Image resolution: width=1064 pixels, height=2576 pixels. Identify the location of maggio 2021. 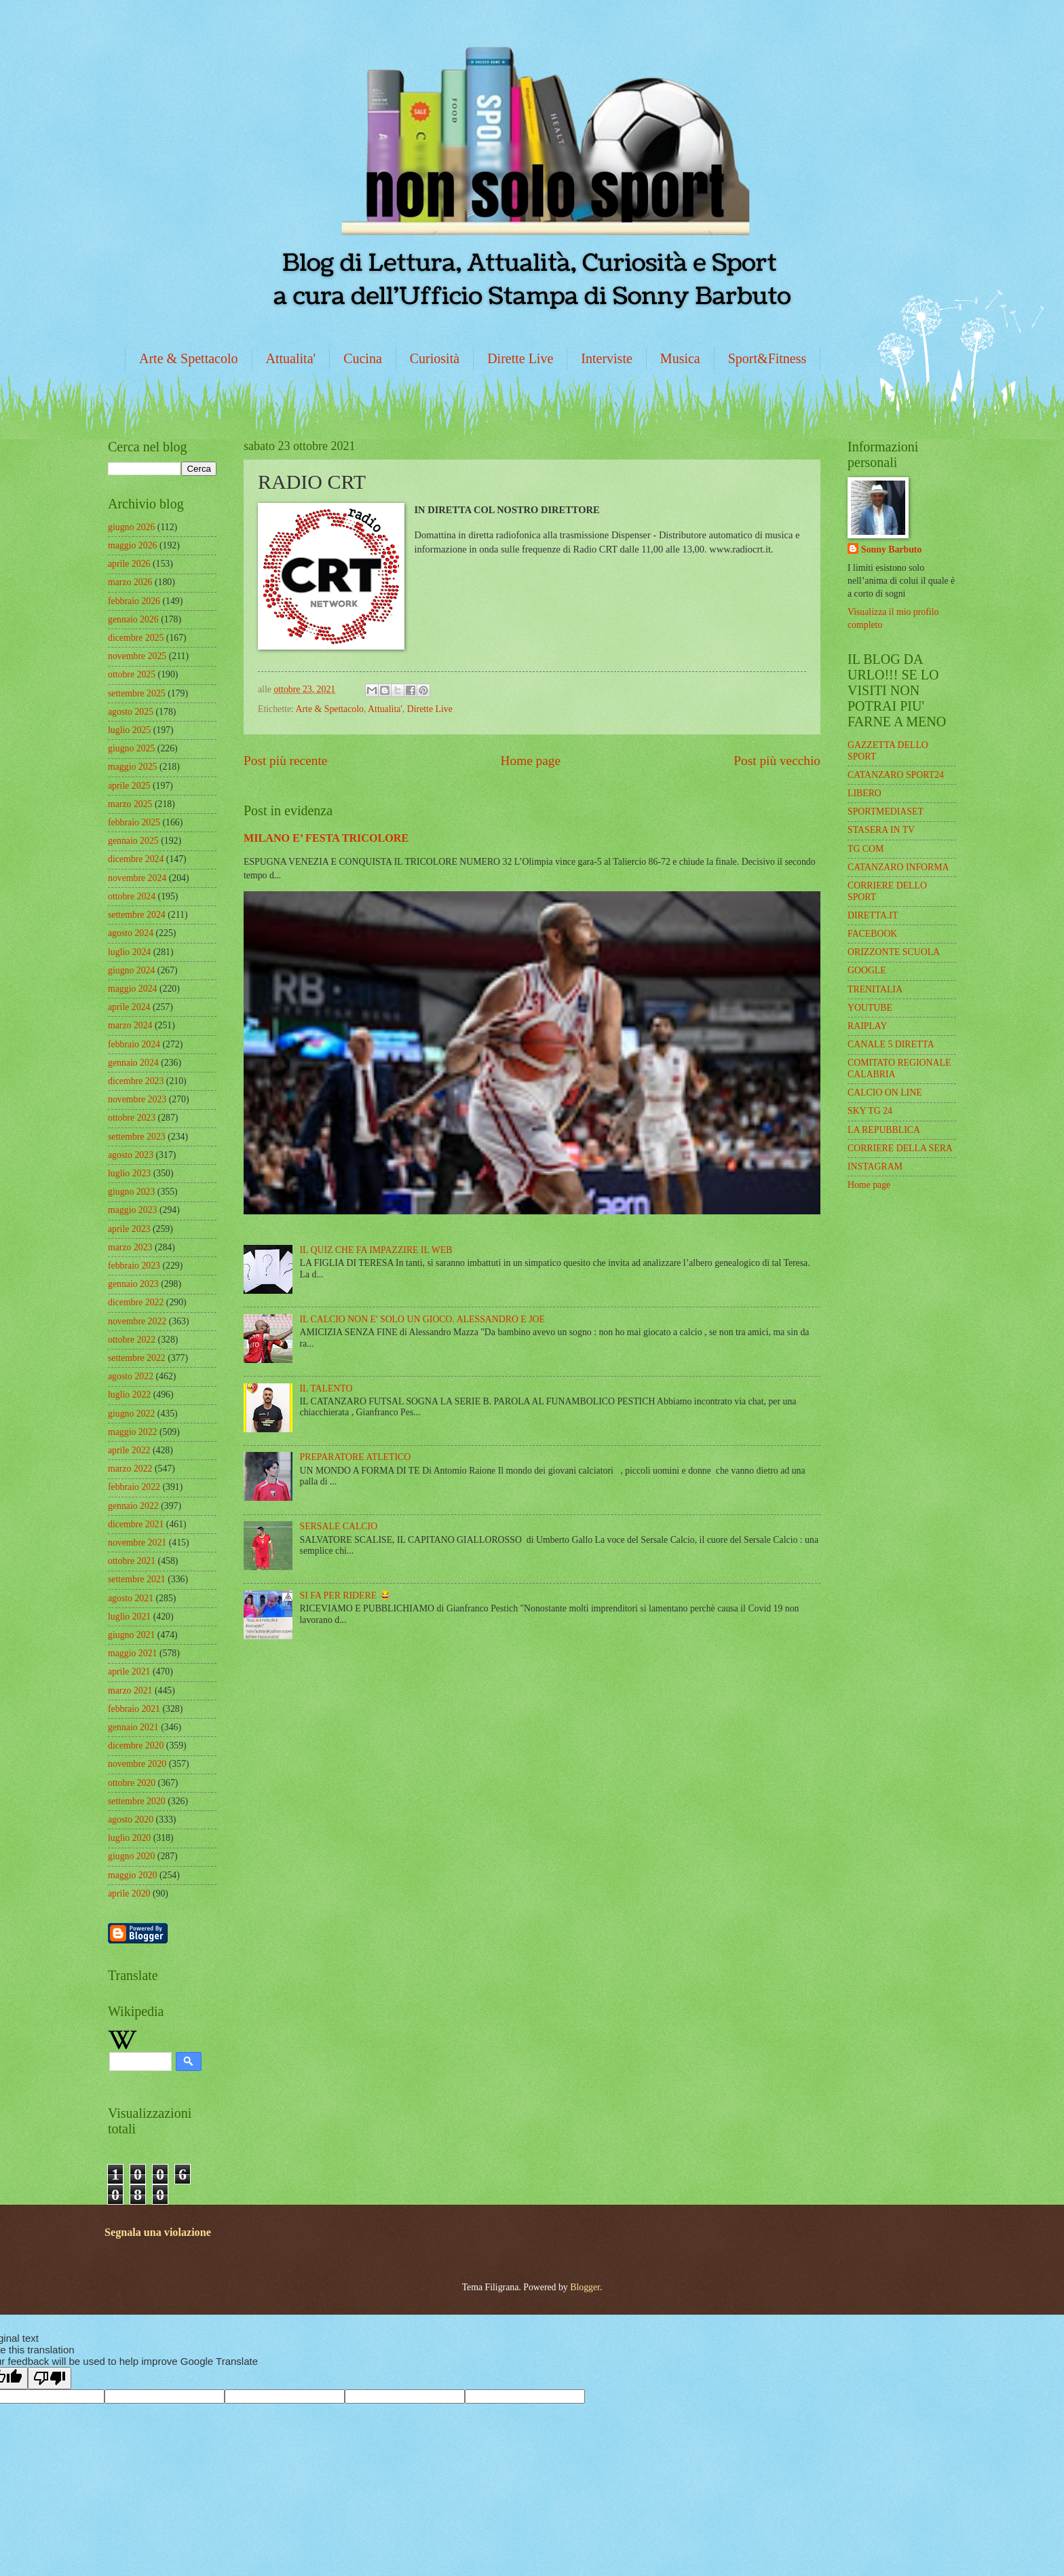
(132, 1653).